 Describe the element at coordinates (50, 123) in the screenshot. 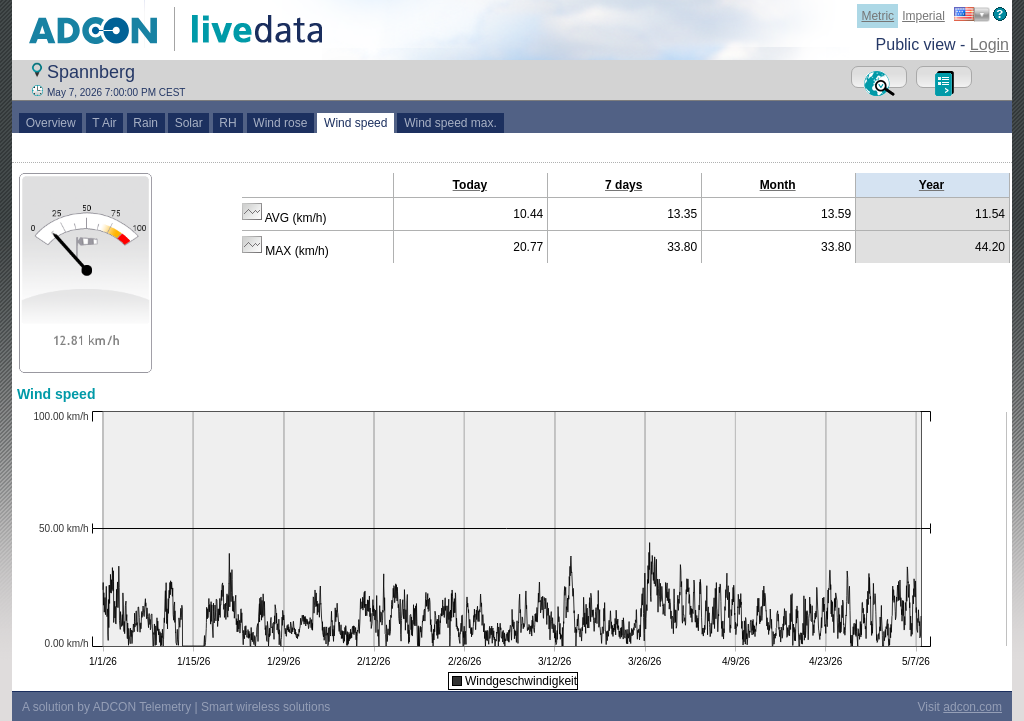

I see `Overview` at that location.